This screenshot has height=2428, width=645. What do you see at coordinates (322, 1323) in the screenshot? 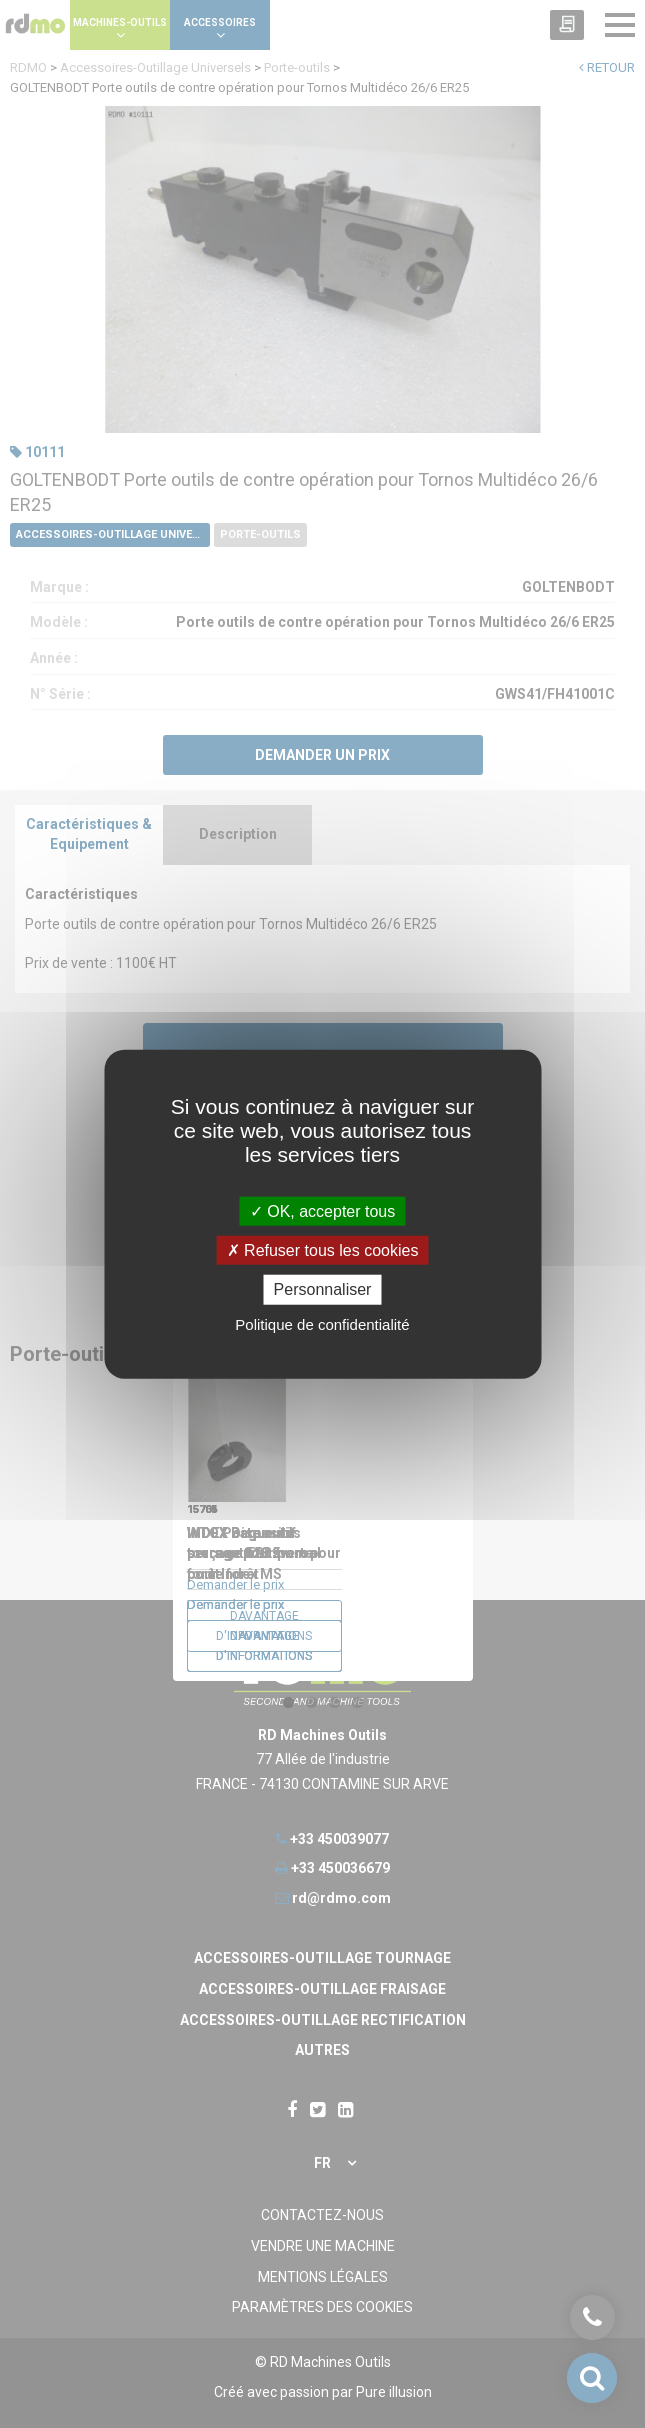
I see `Politique de confidentialité [link]` at bounding box center [322, 1323].